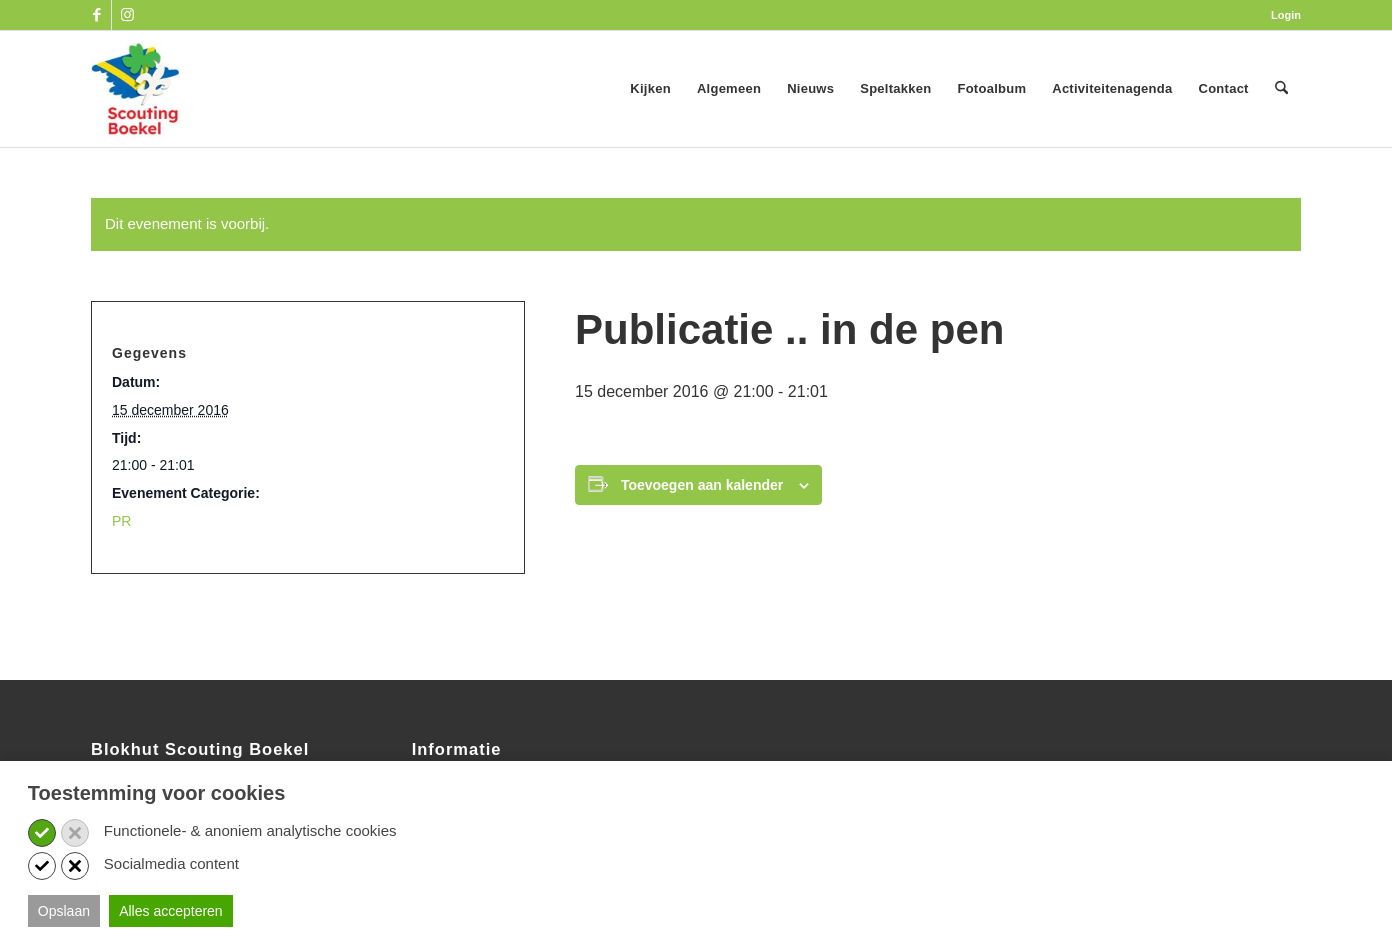 The width and height of the screenshot is (1392, 948). Describe the element at coordinates (121, 521) in the screenshot. I see `PR` at that location.